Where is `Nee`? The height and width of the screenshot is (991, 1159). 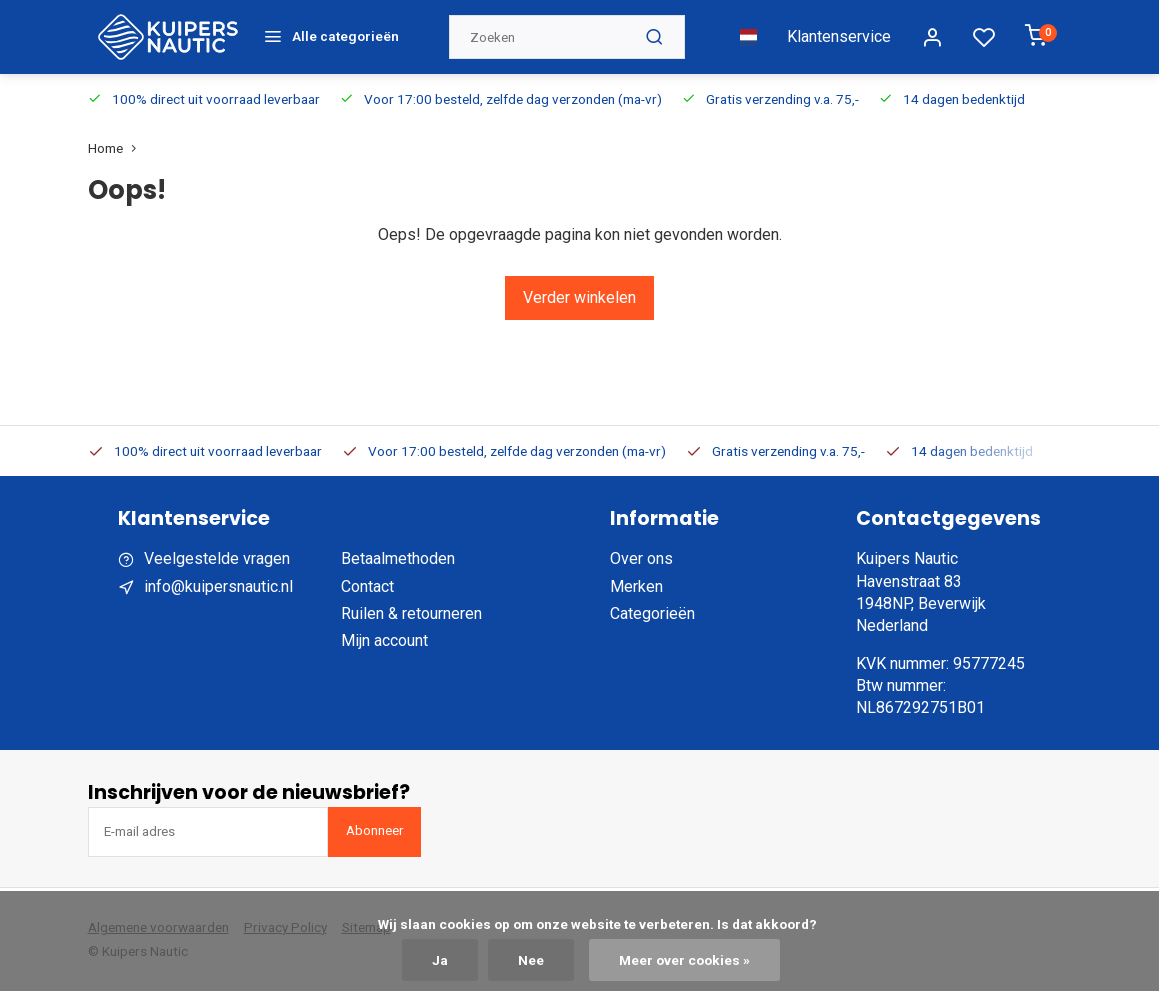
Nee is located at coordinates (531, 960).